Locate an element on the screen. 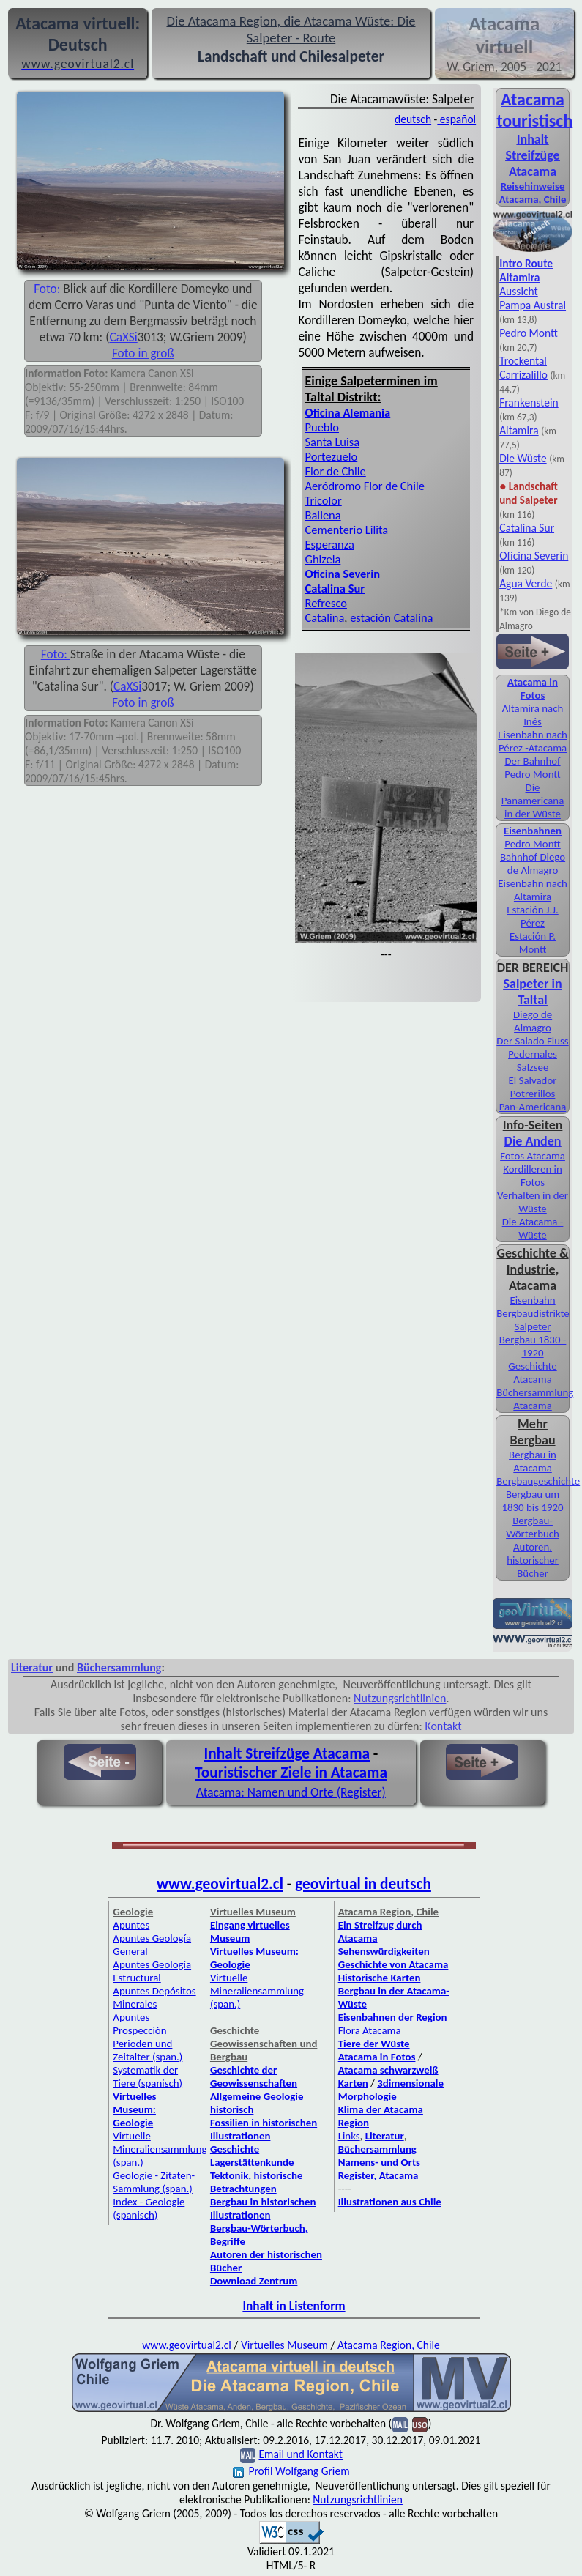 The width and height of the screenshot is (582, 2576). Oficina Severin is located at coordinates (533, 556).